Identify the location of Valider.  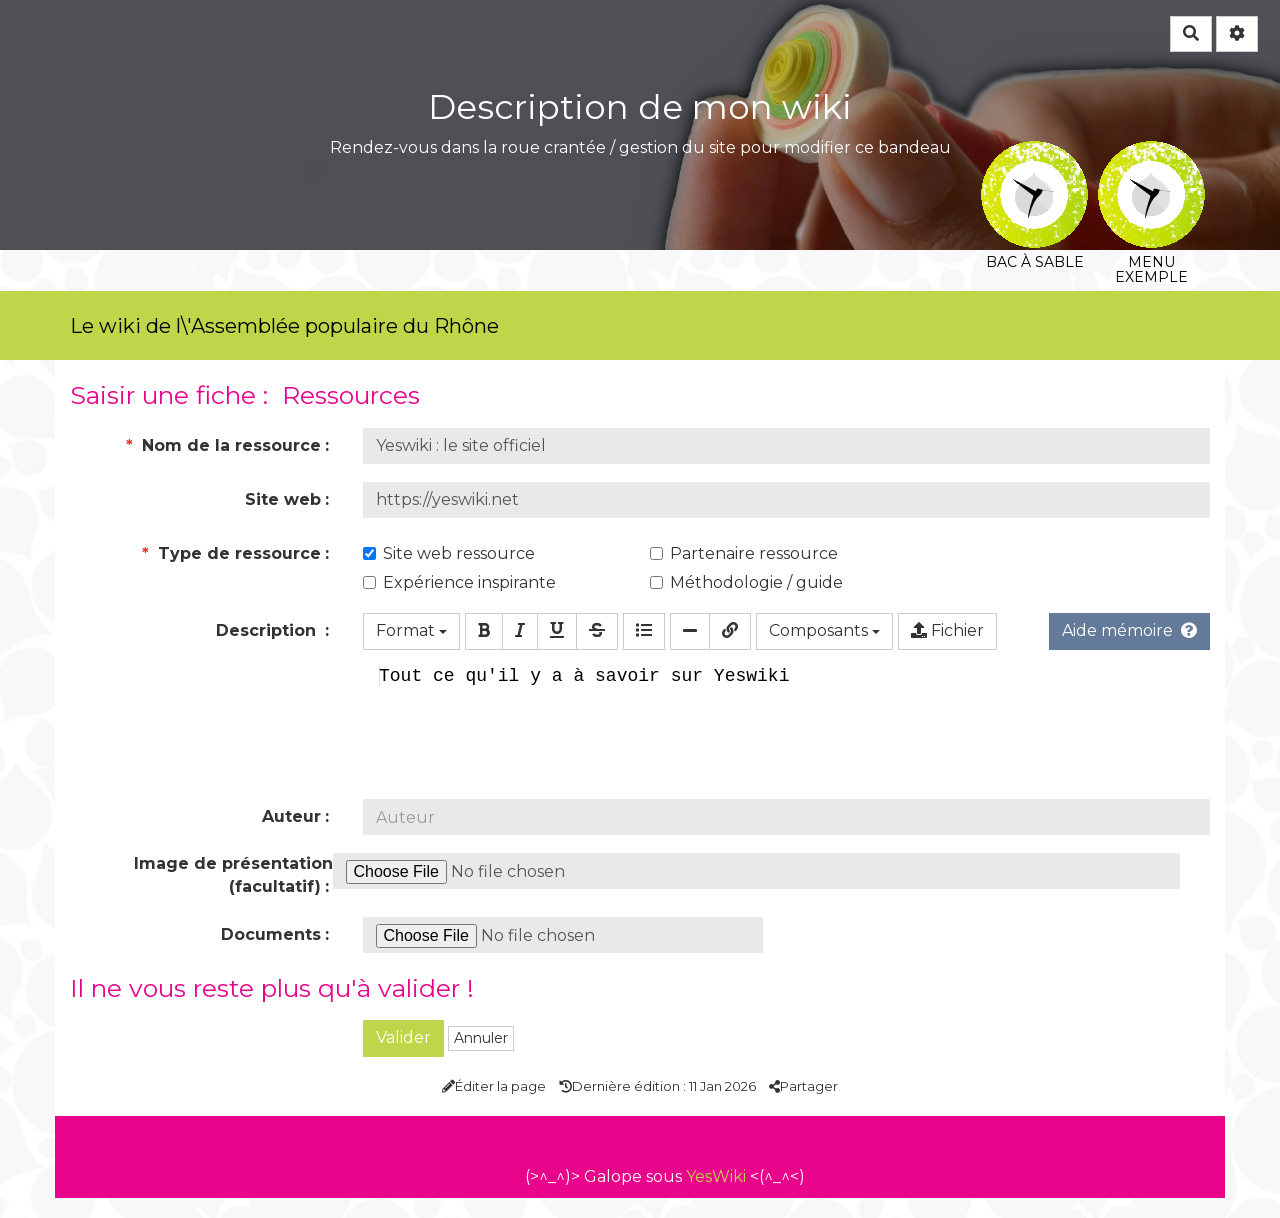
(403, 1057).